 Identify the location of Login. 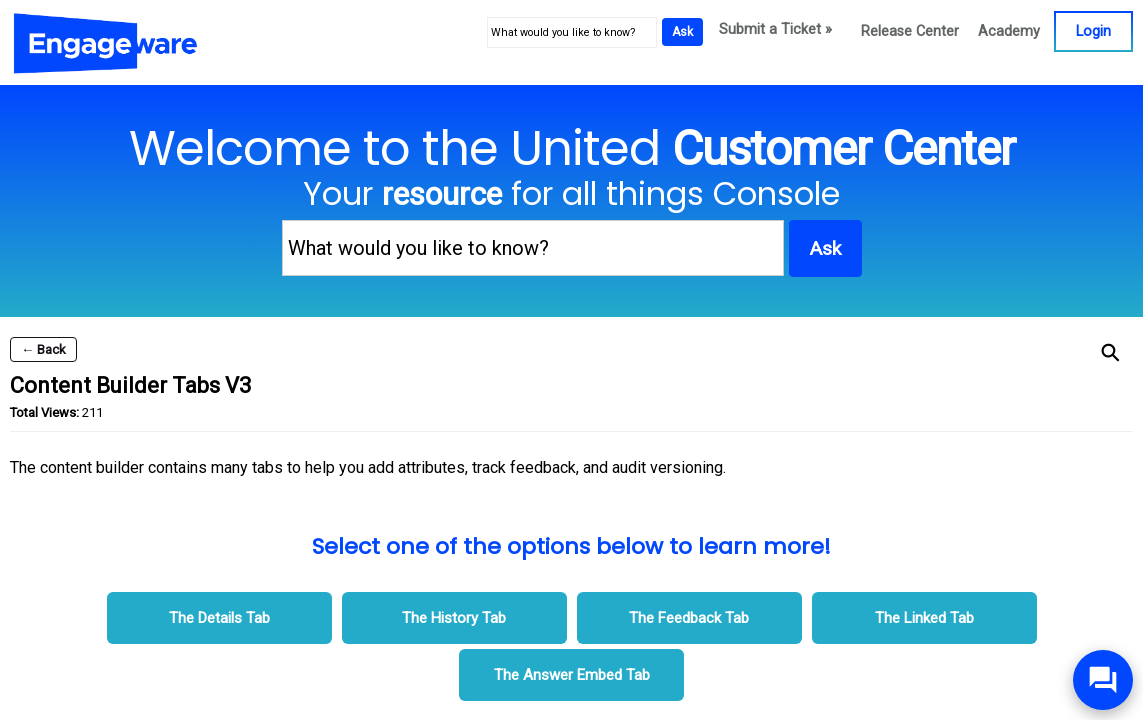
(1093, 31).